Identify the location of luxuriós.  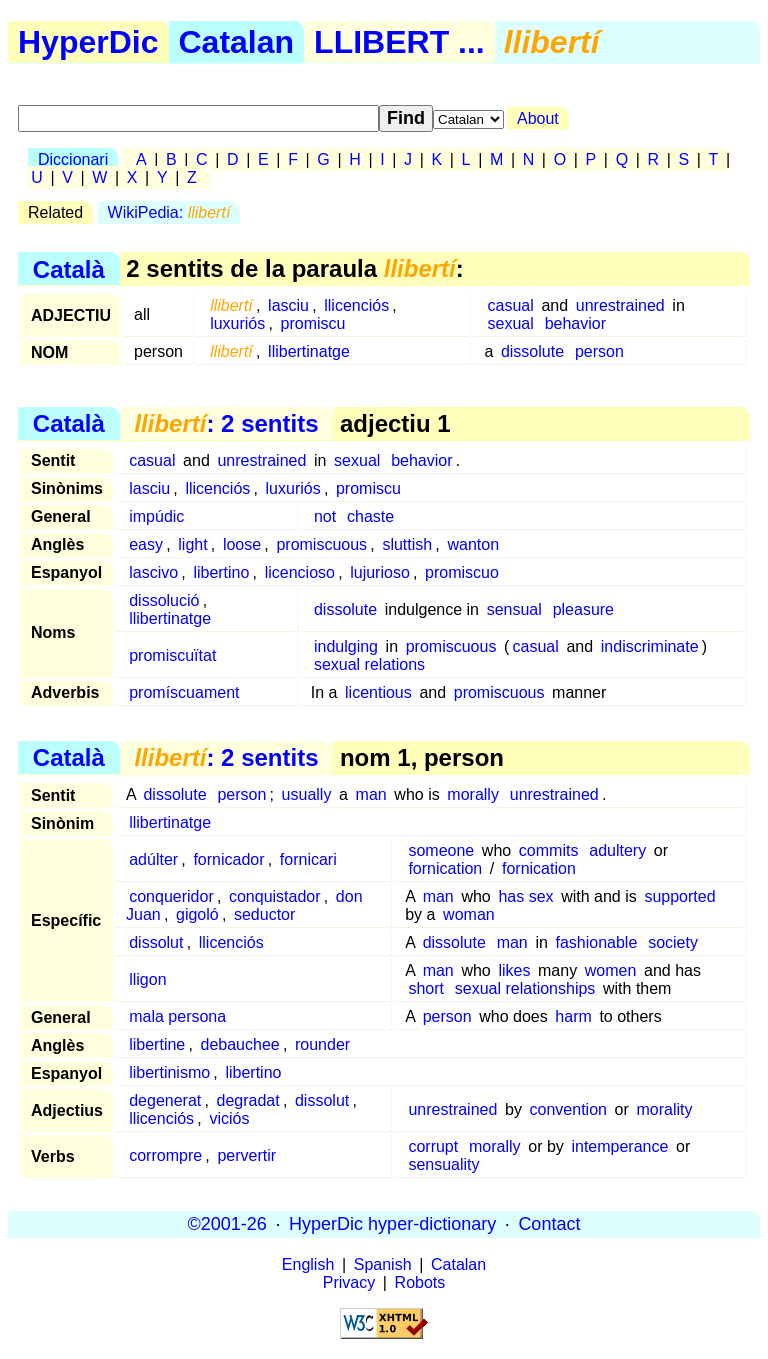
(237, 323).